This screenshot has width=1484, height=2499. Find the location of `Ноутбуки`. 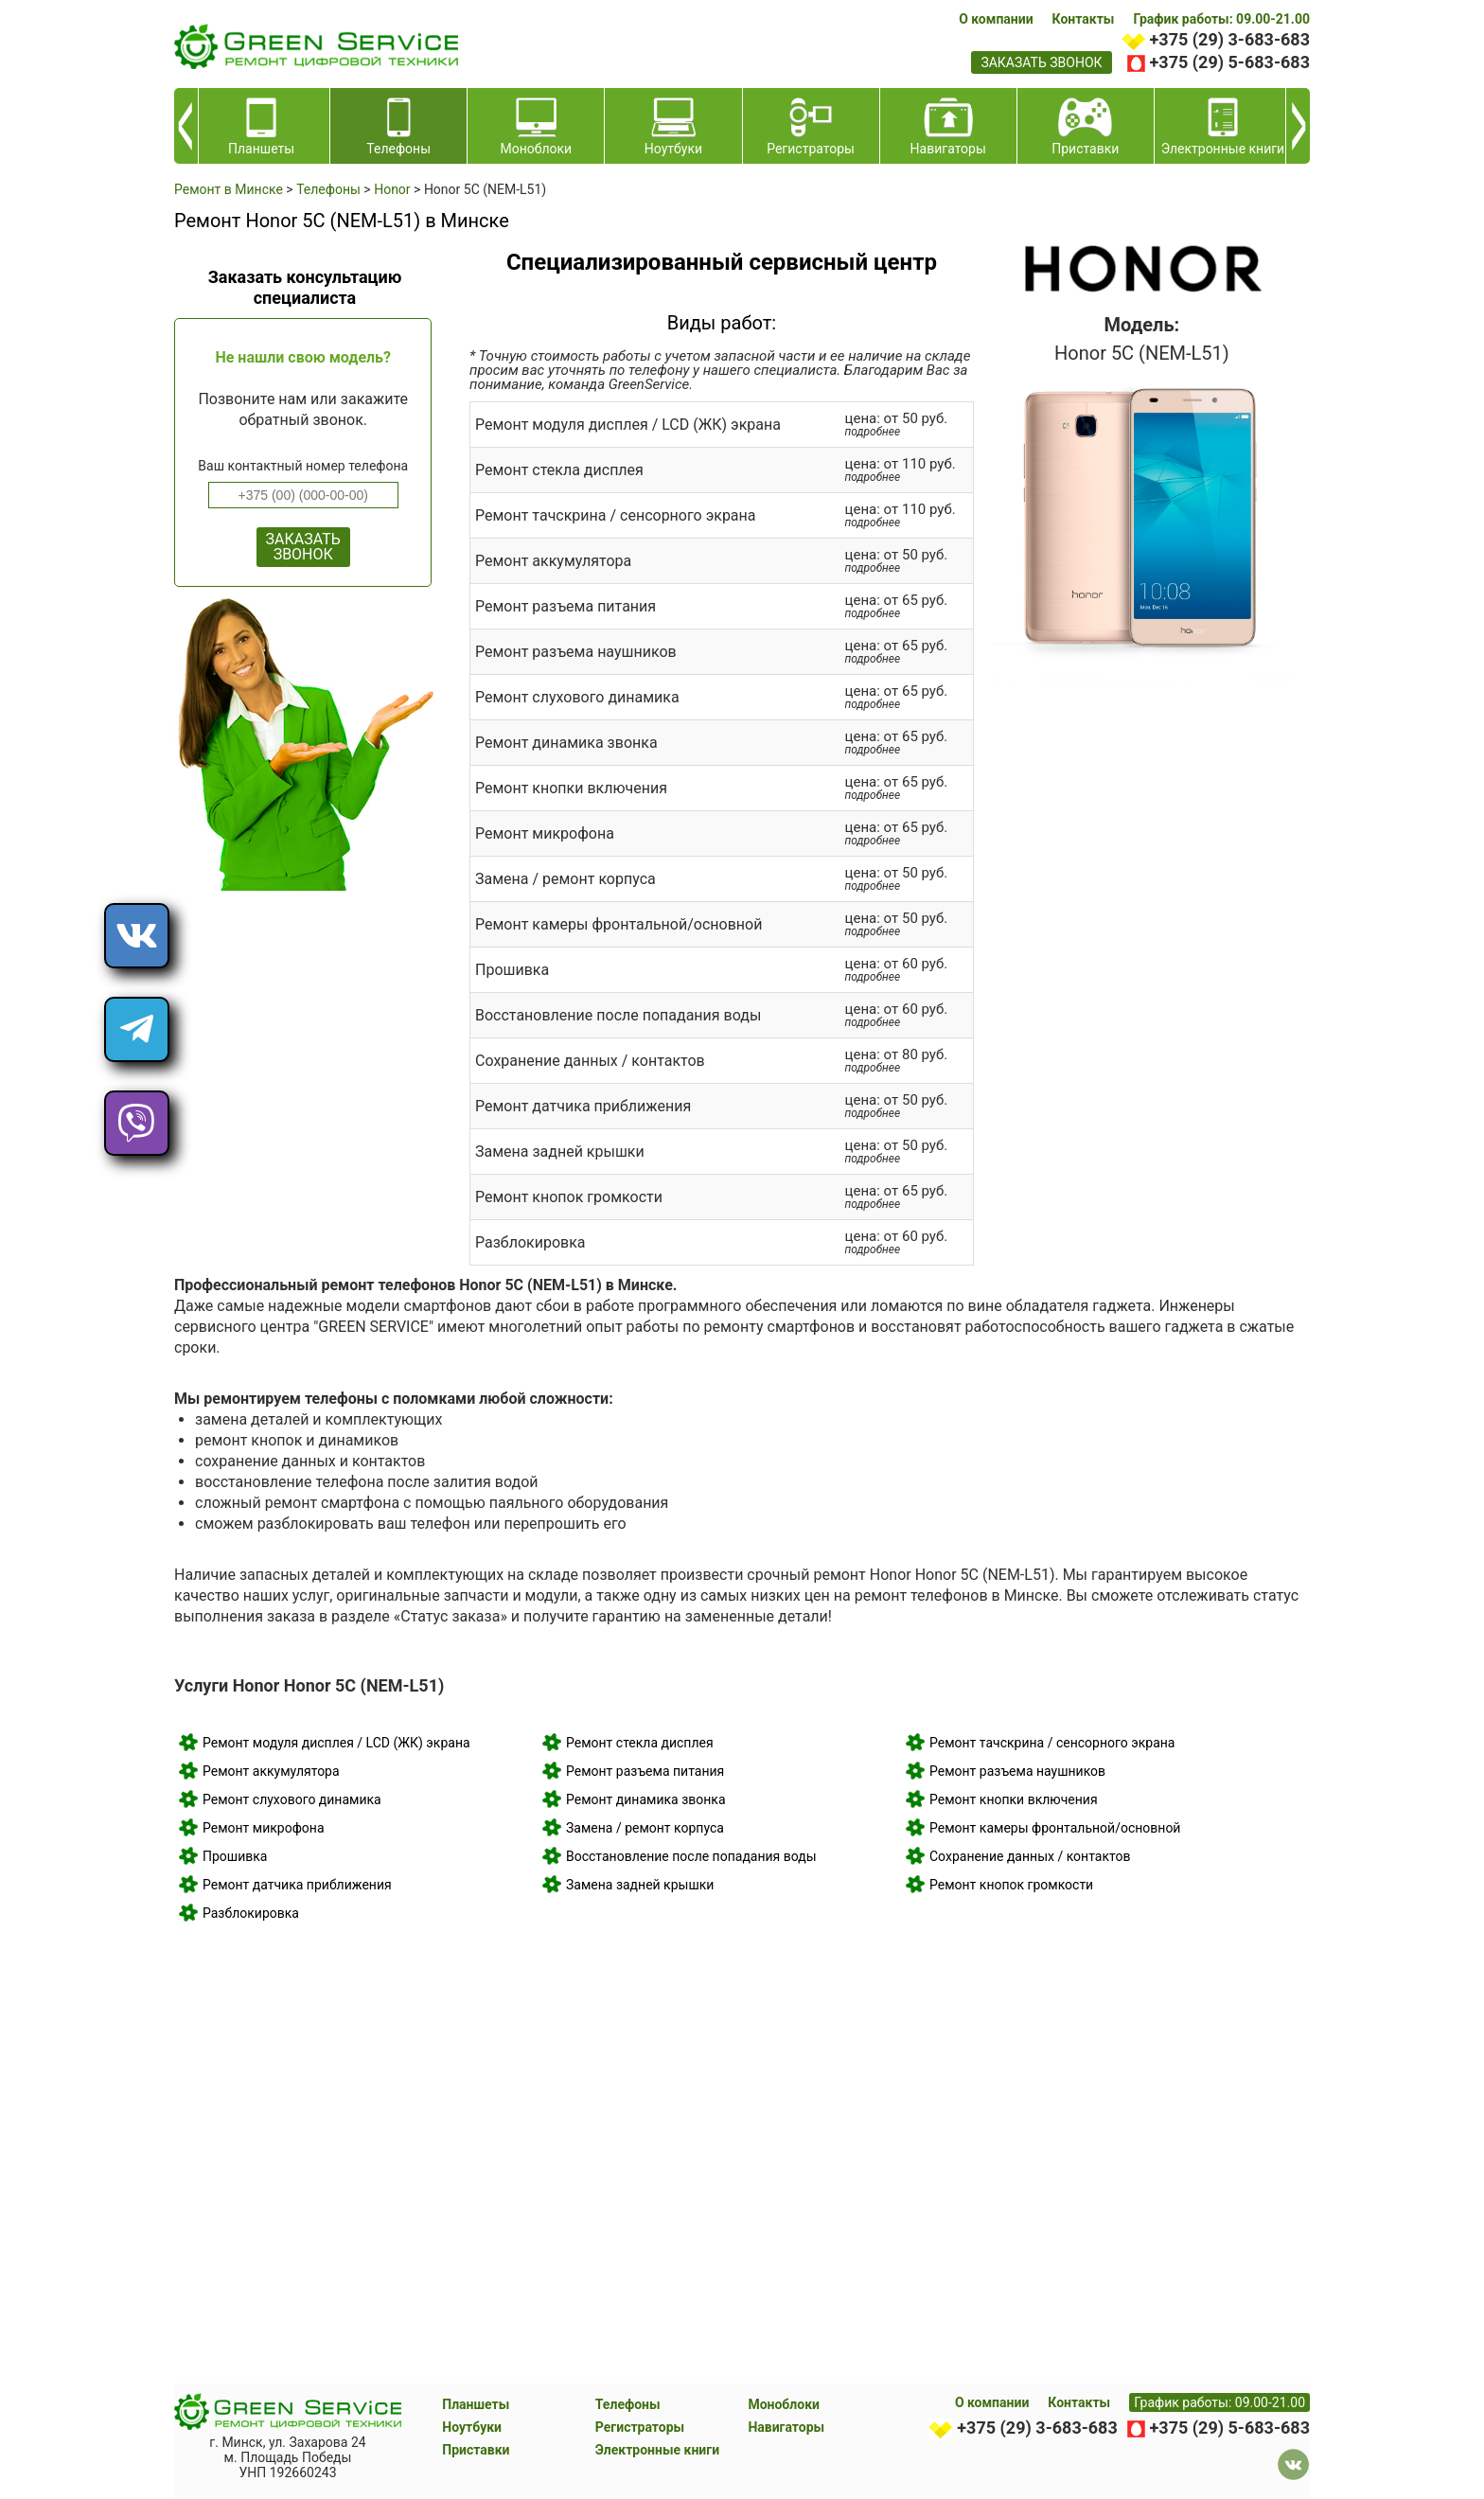

Ноутбуки is located at coordinates (472, 2427).